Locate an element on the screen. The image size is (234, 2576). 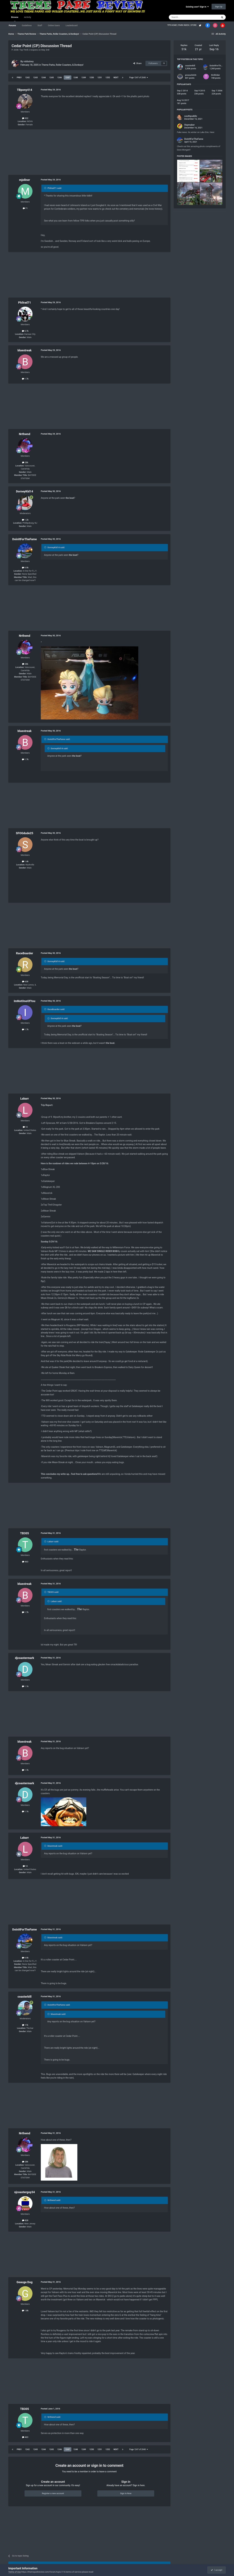
djcoastermark is located at coordinates (24, 1658).